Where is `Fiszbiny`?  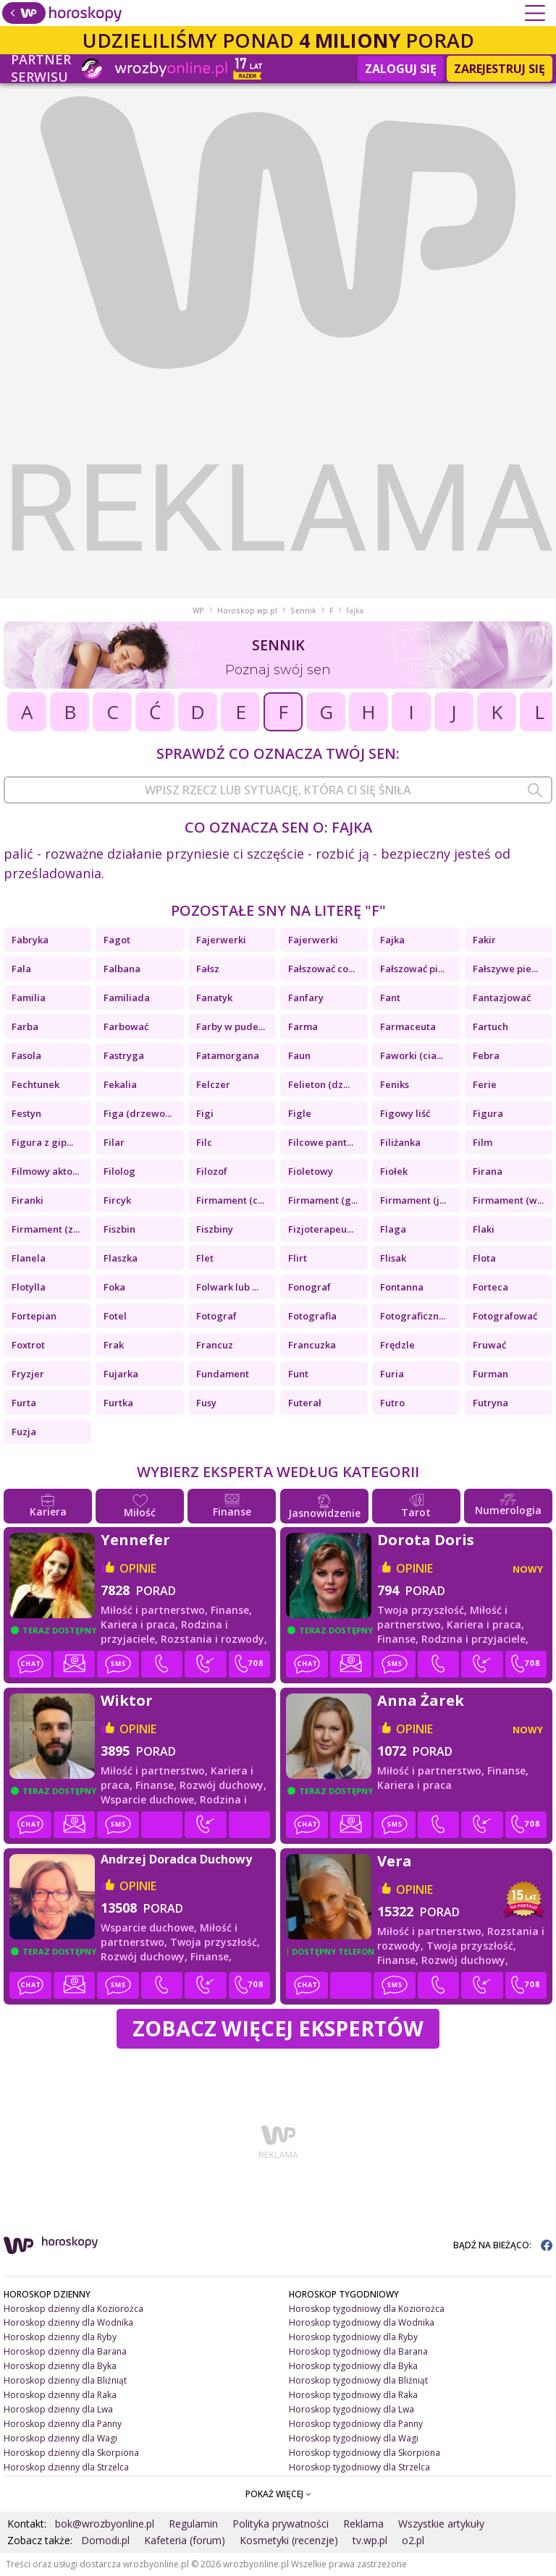
Fiszbiny is located at coordinates (214, 1229).